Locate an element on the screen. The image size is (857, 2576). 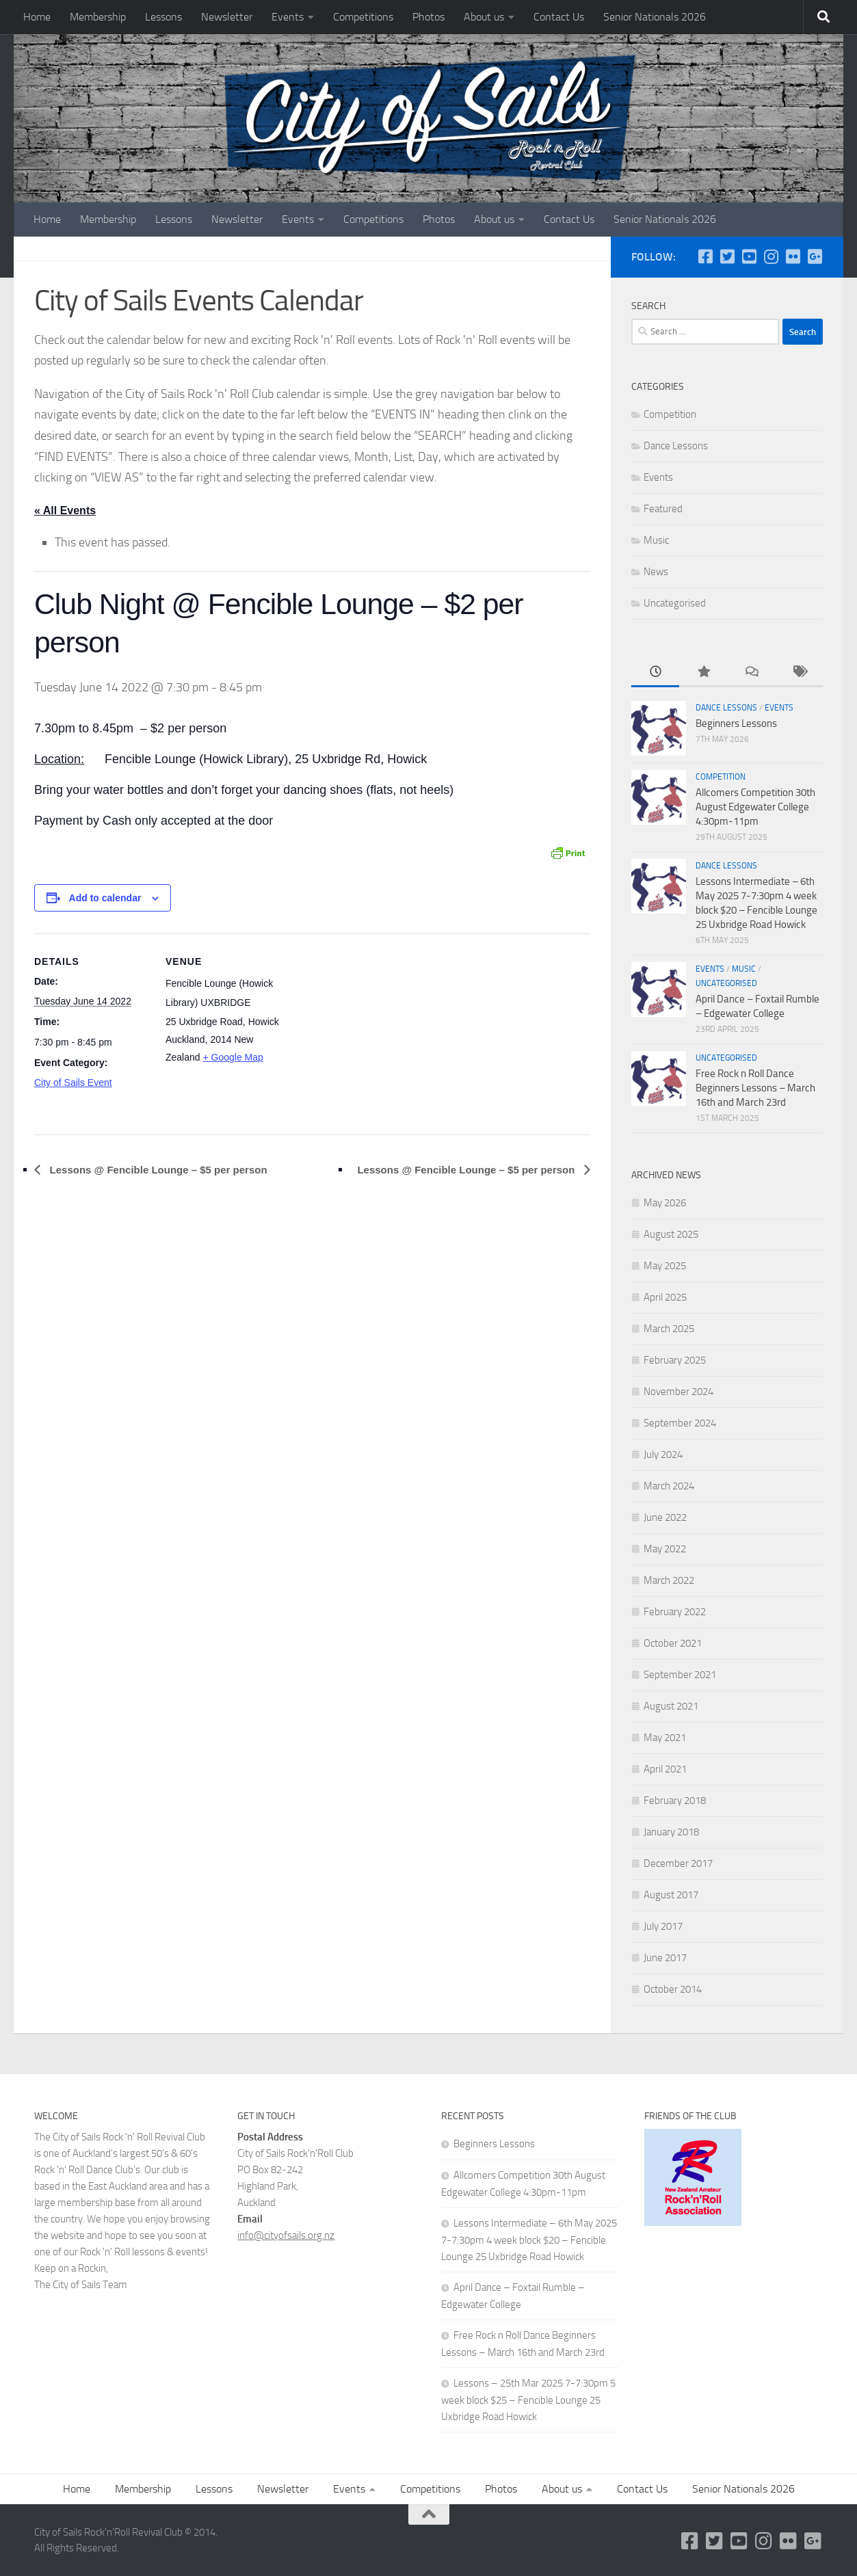
Home is located at coordinates (37, 16).